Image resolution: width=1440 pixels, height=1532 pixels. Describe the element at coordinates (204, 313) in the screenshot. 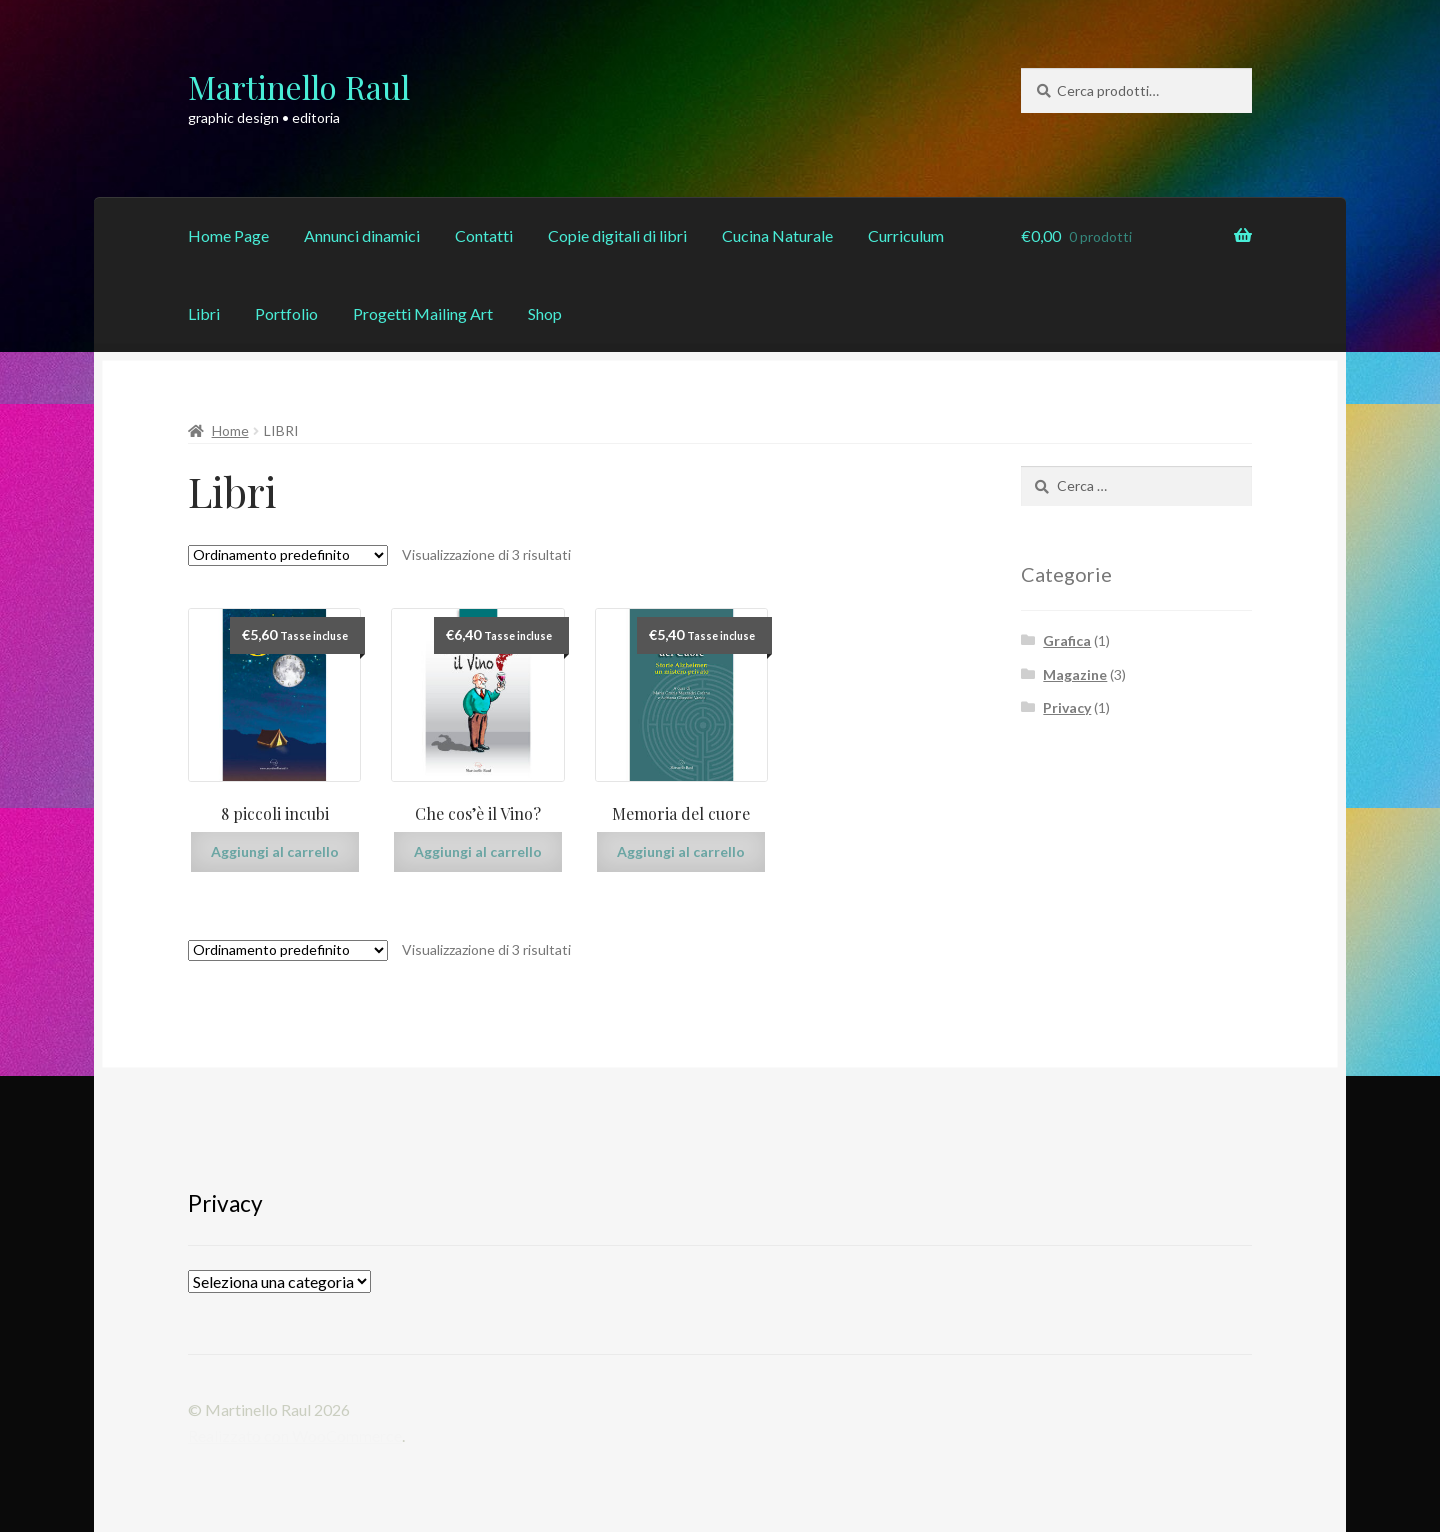

I see `Libri` at that location.